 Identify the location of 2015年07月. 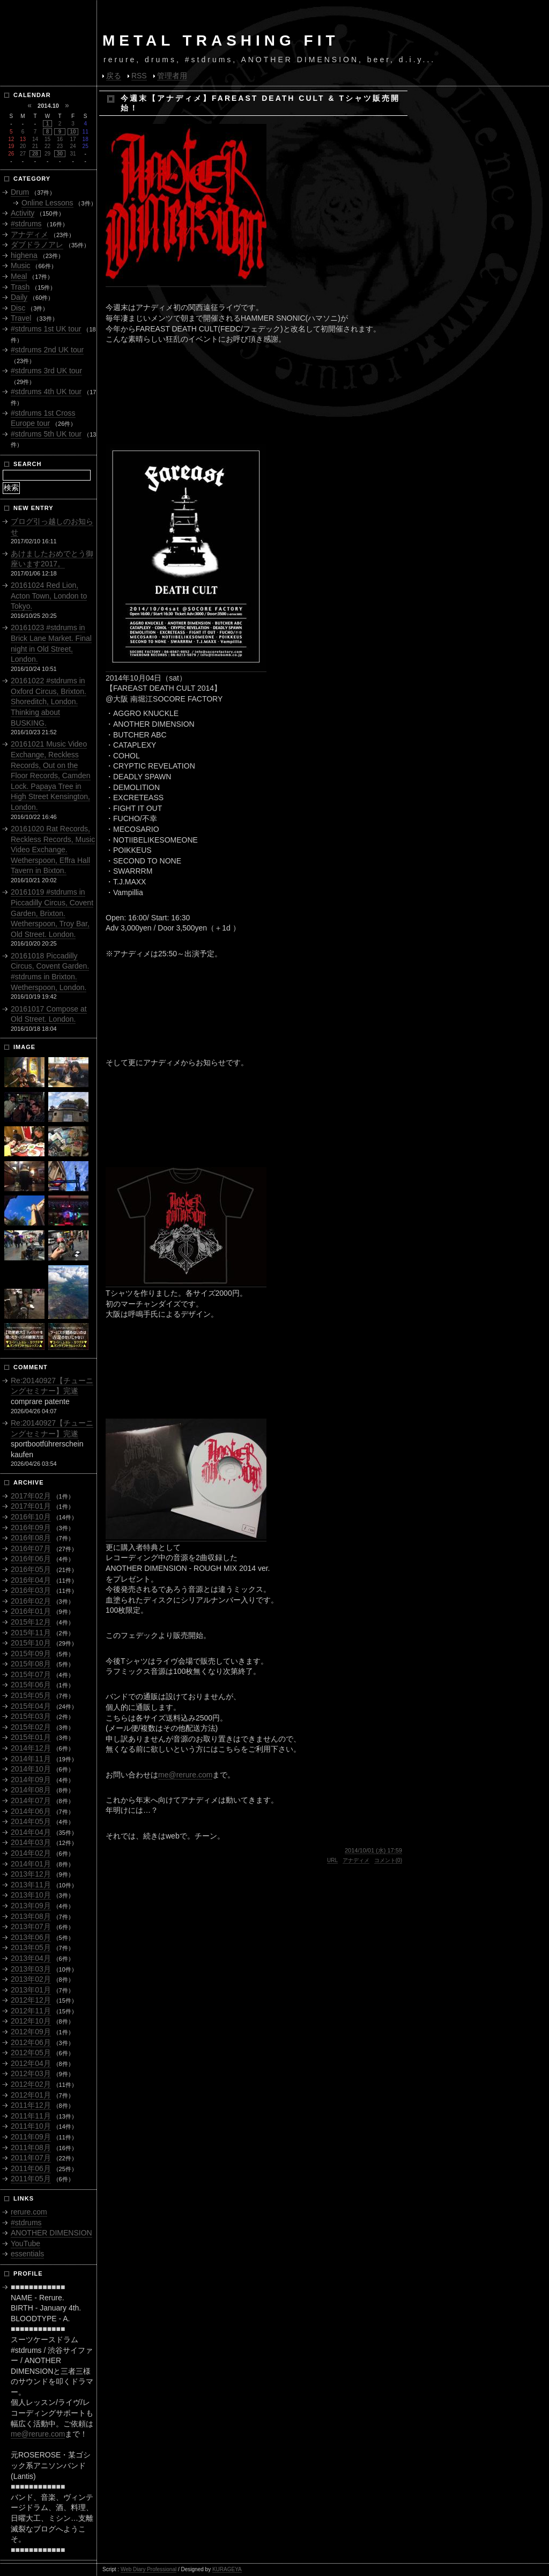
(31, 1674).